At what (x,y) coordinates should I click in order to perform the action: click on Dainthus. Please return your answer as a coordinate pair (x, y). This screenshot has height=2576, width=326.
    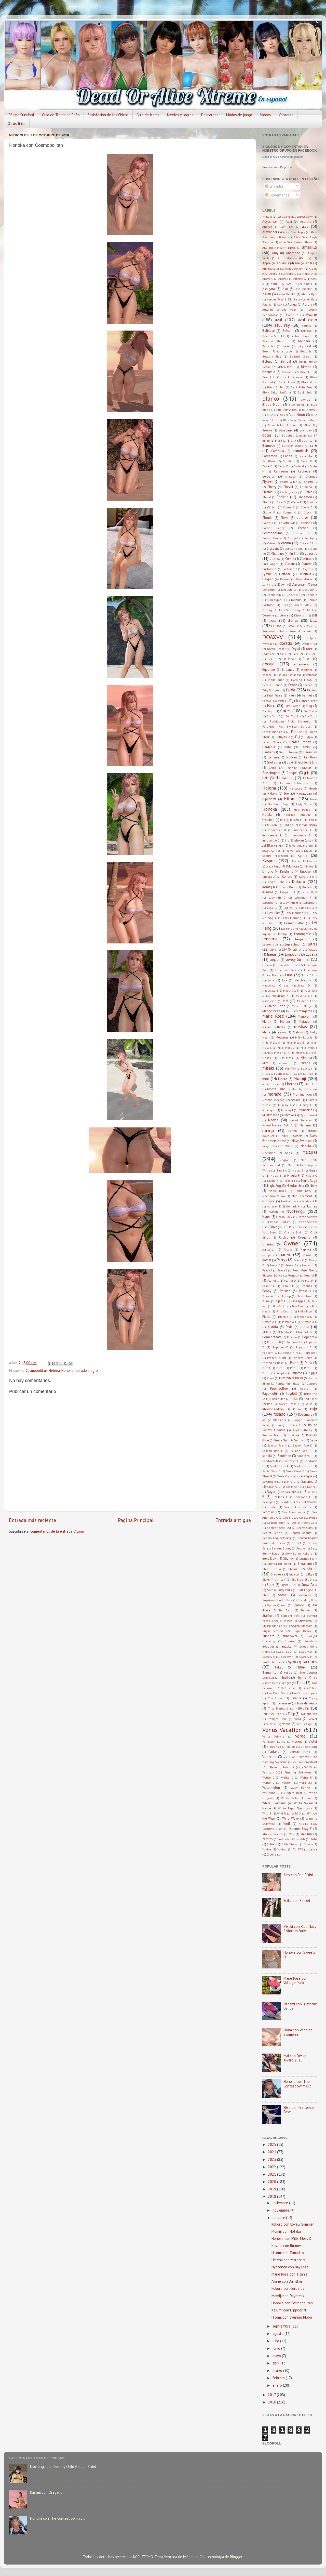
    Looking at the image, I should click on (304, 574).